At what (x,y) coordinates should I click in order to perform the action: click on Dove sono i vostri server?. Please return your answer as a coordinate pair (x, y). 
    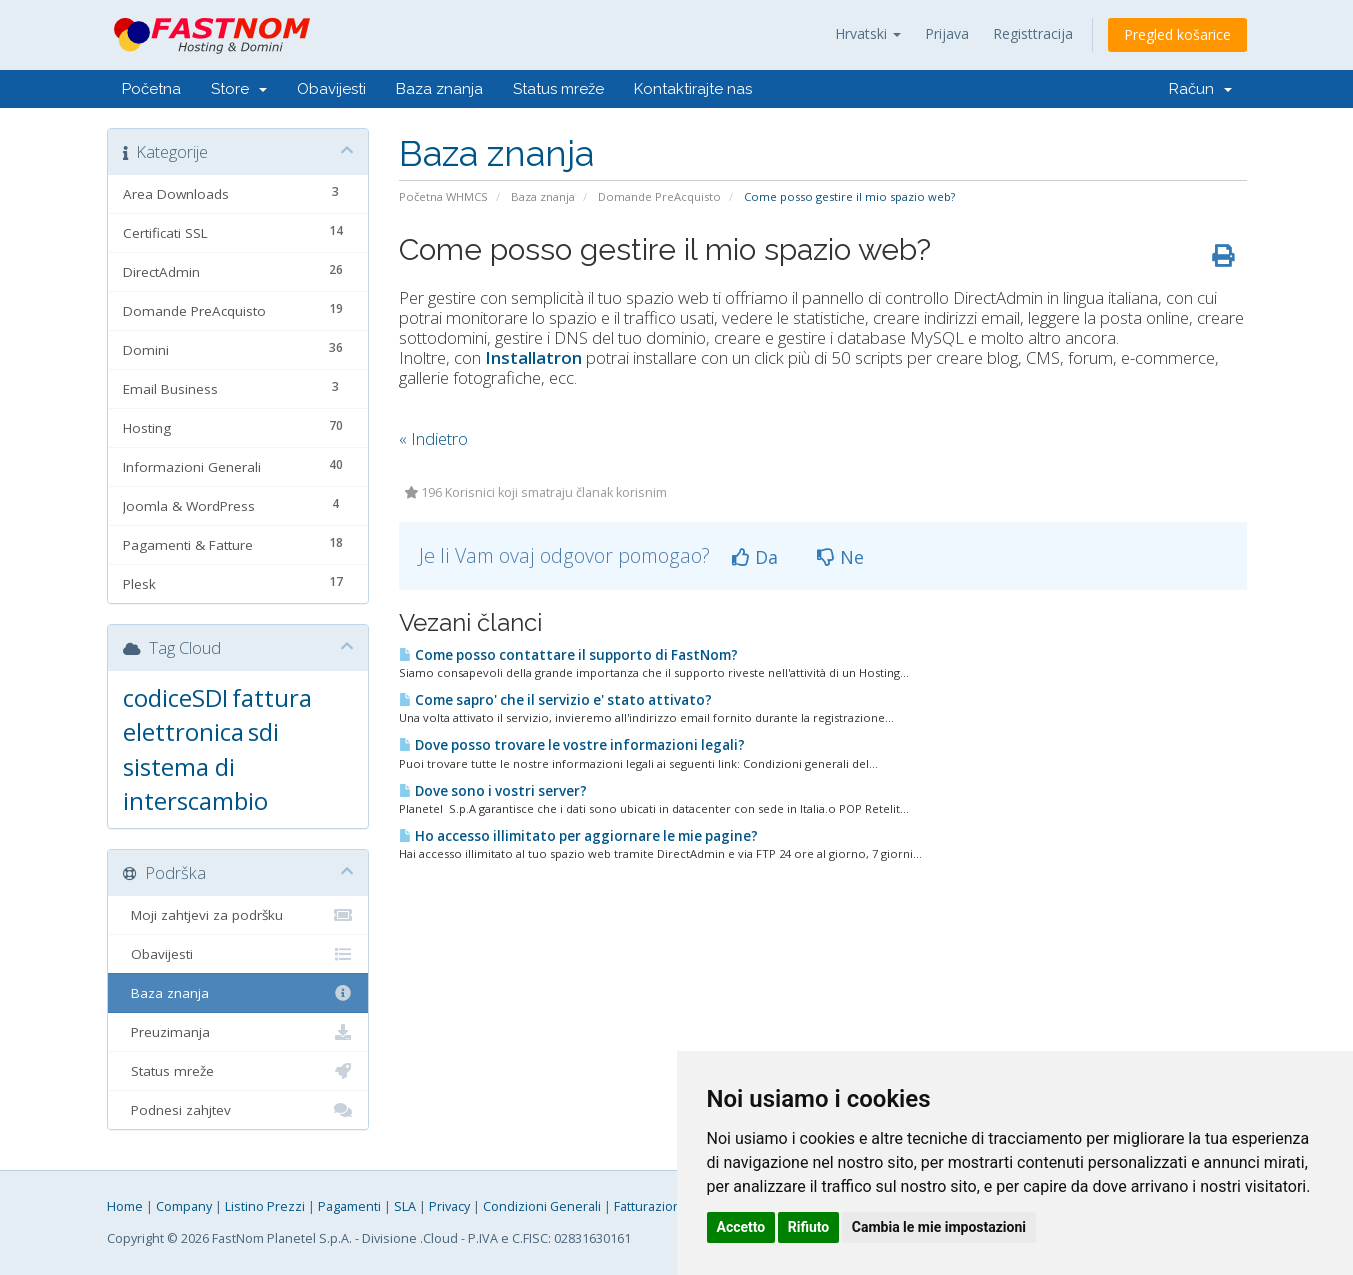
    Looking at the image, I should click on (493, 791).